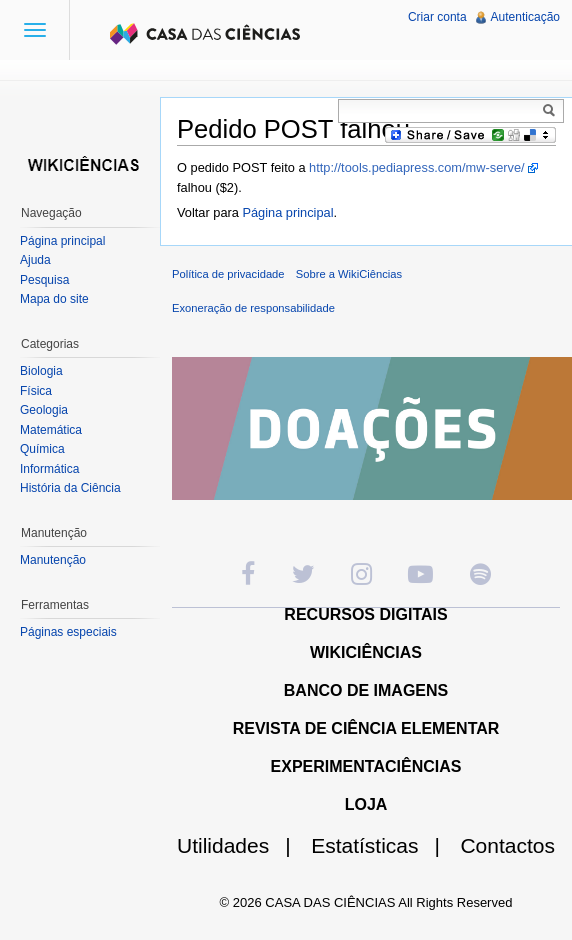 This screenshot has width=572, height=940. Describe the element at coordinates (417, 167) in the screenshot. I see `http://tools.pediapress.com/mw-serve/` at that location.